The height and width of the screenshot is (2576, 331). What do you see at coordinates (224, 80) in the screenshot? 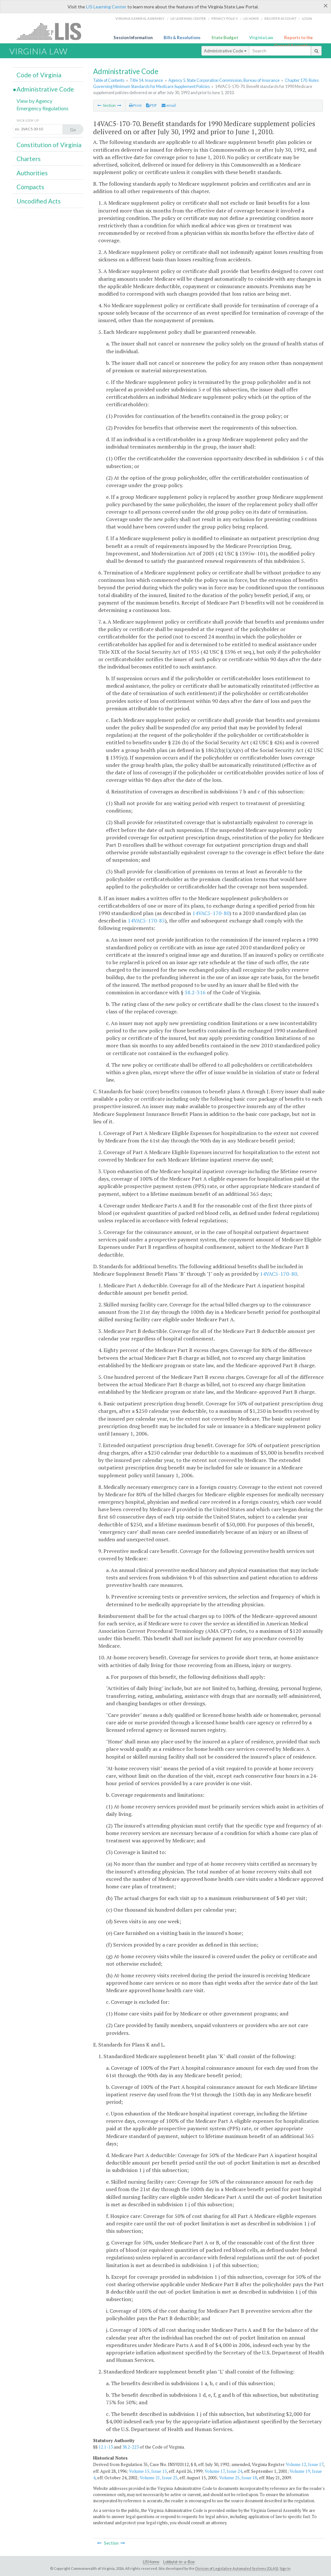
I see `Agency 5. State Corporation Commission, Bureau of Insurance` at bounding box center [224, 80].